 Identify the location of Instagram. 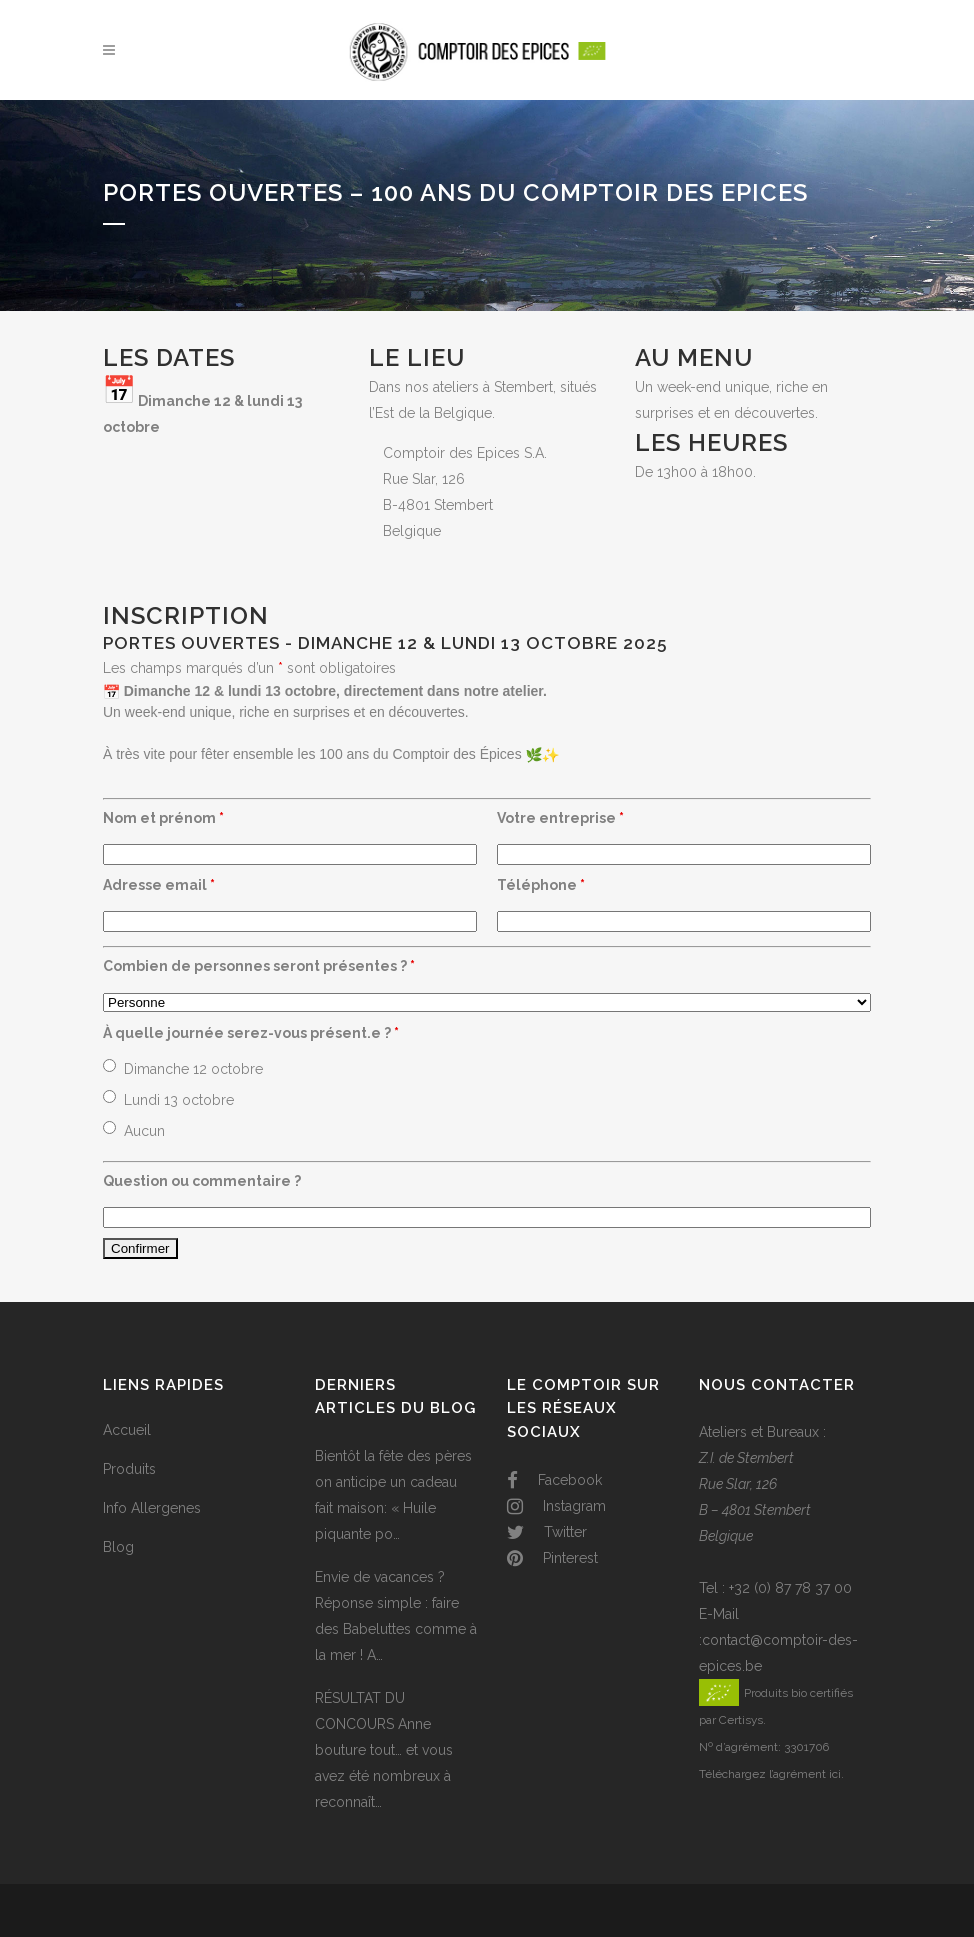
(556, 1506).